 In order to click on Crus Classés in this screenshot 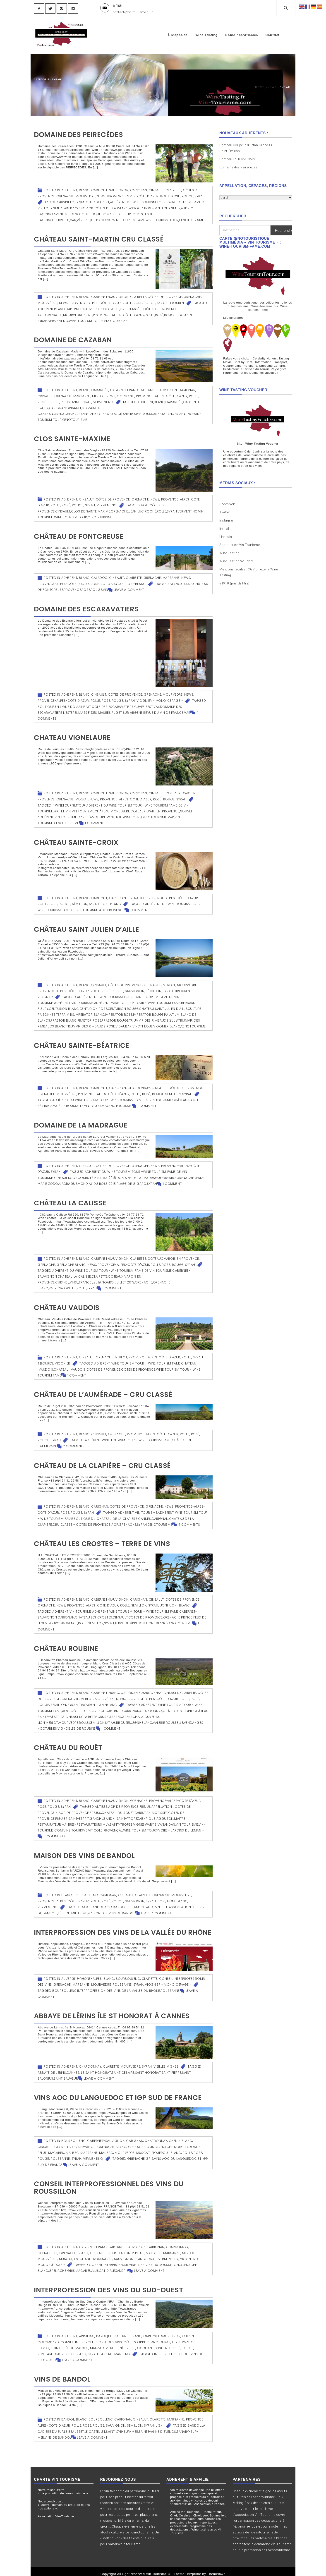, I will do `click(109, 1711)`.